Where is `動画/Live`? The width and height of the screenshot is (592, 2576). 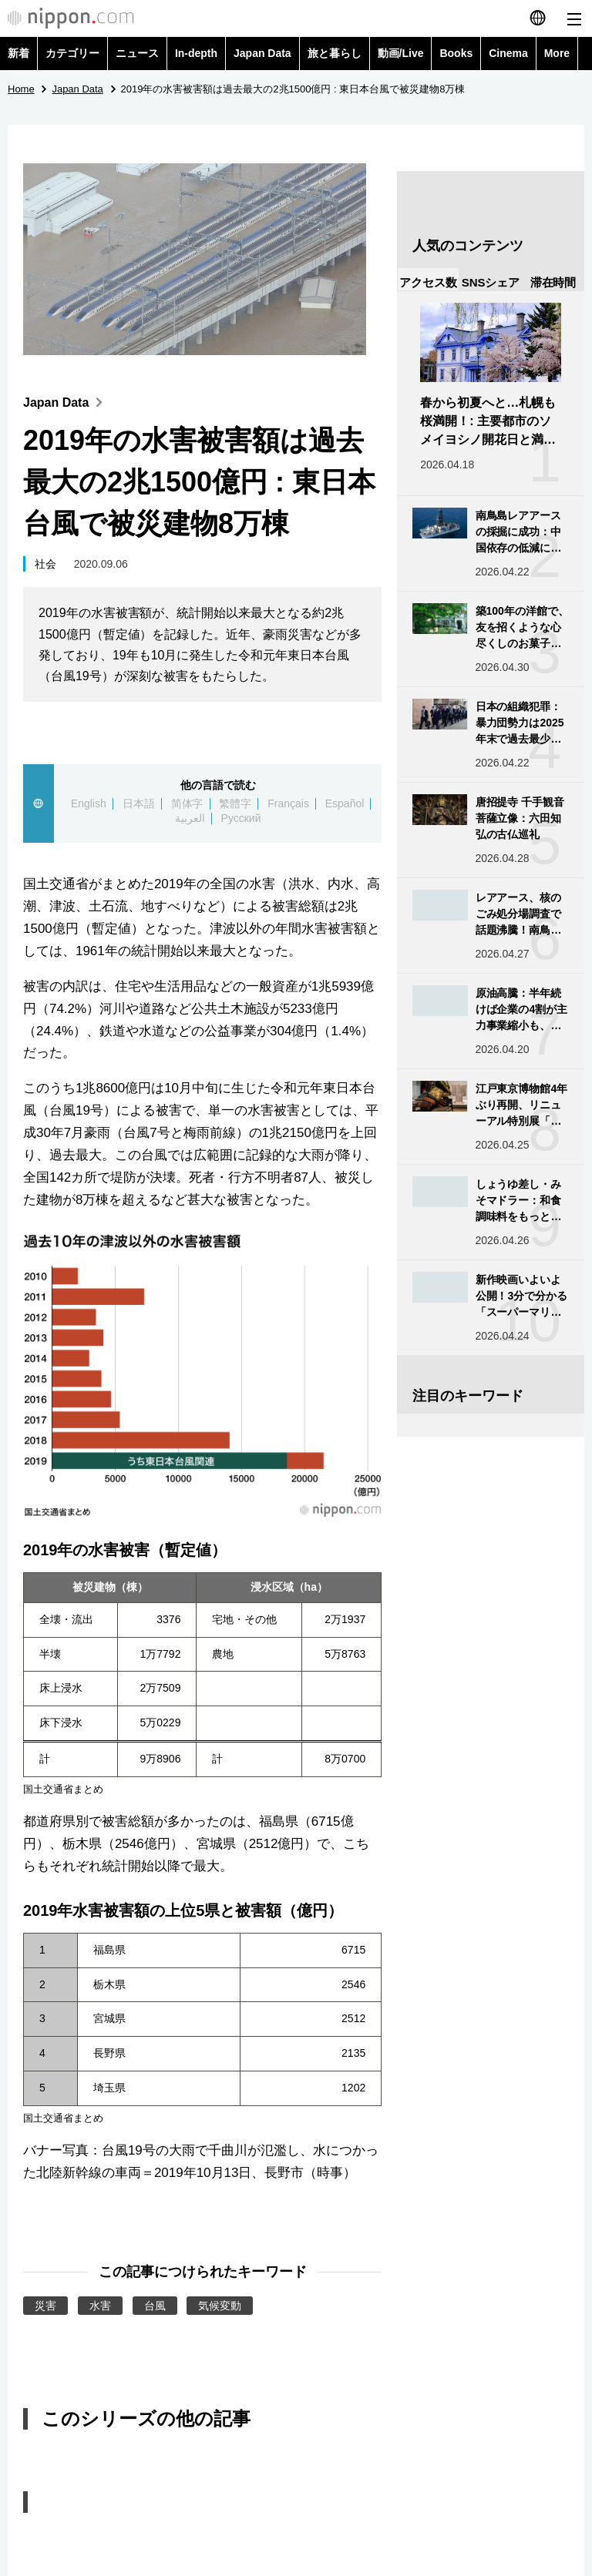
動画/Live is located at coordinates (401, 53).